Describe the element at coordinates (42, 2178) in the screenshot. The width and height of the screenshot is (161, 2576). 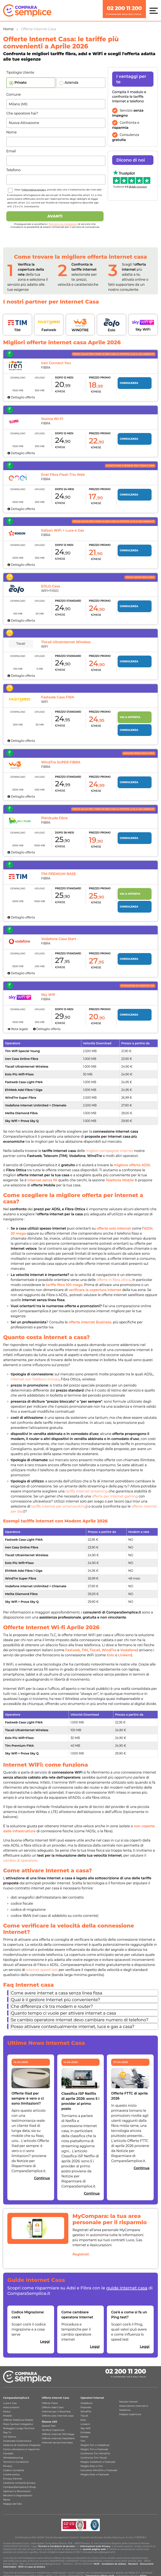
I see `Continua` at that location.